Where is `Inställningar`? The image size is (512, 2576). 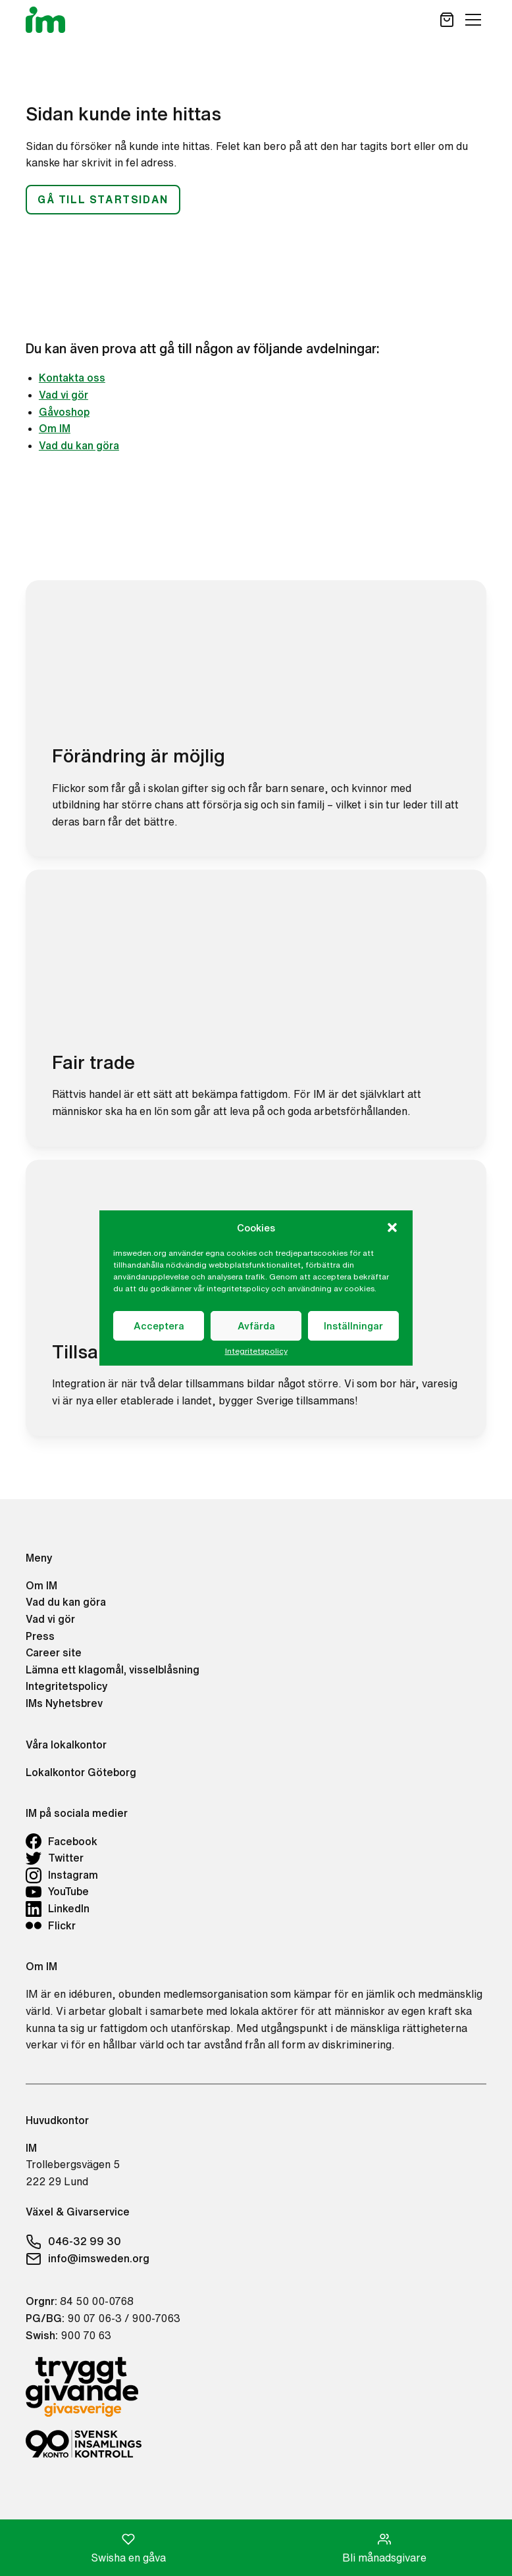
Inställningar is located at coordinates (353, 1326).